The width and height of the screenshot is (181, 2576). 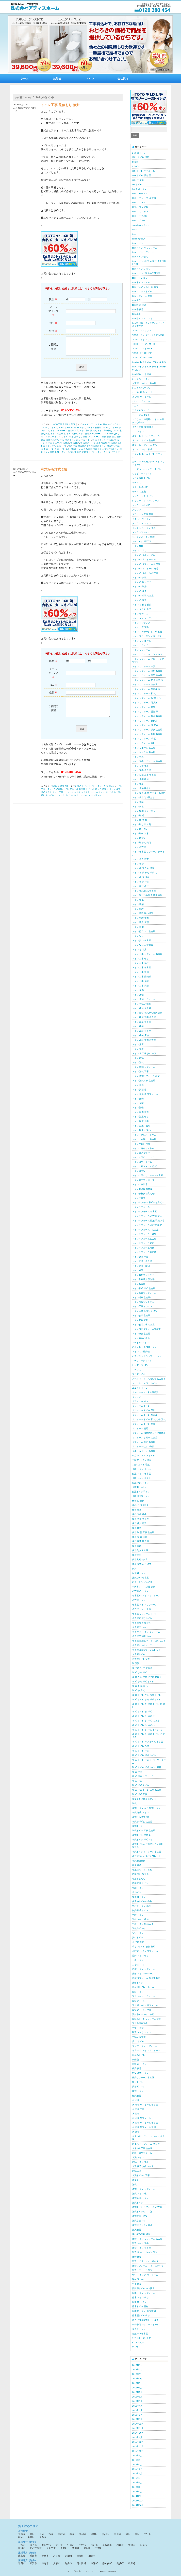 What do you see at coordinates (138, 1198) in the screenshot?
I see `トイレクロス` at bounding box center [138, 1198].